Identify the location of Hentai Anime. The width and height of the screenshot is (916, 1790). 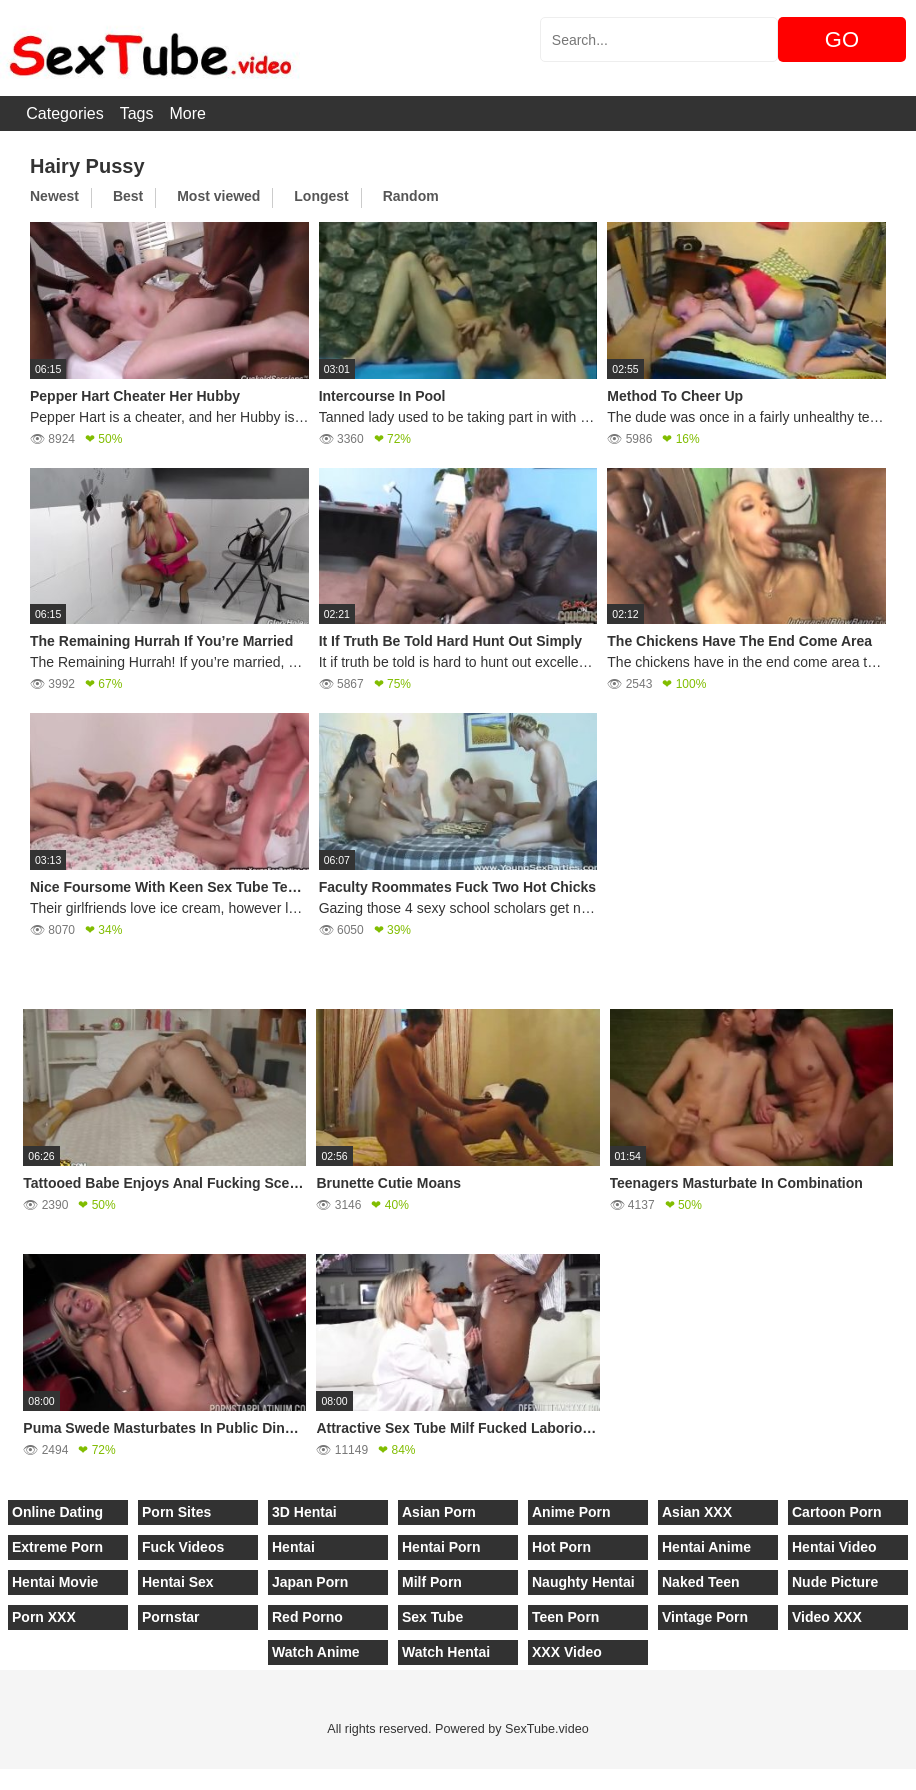
(706, 1547).